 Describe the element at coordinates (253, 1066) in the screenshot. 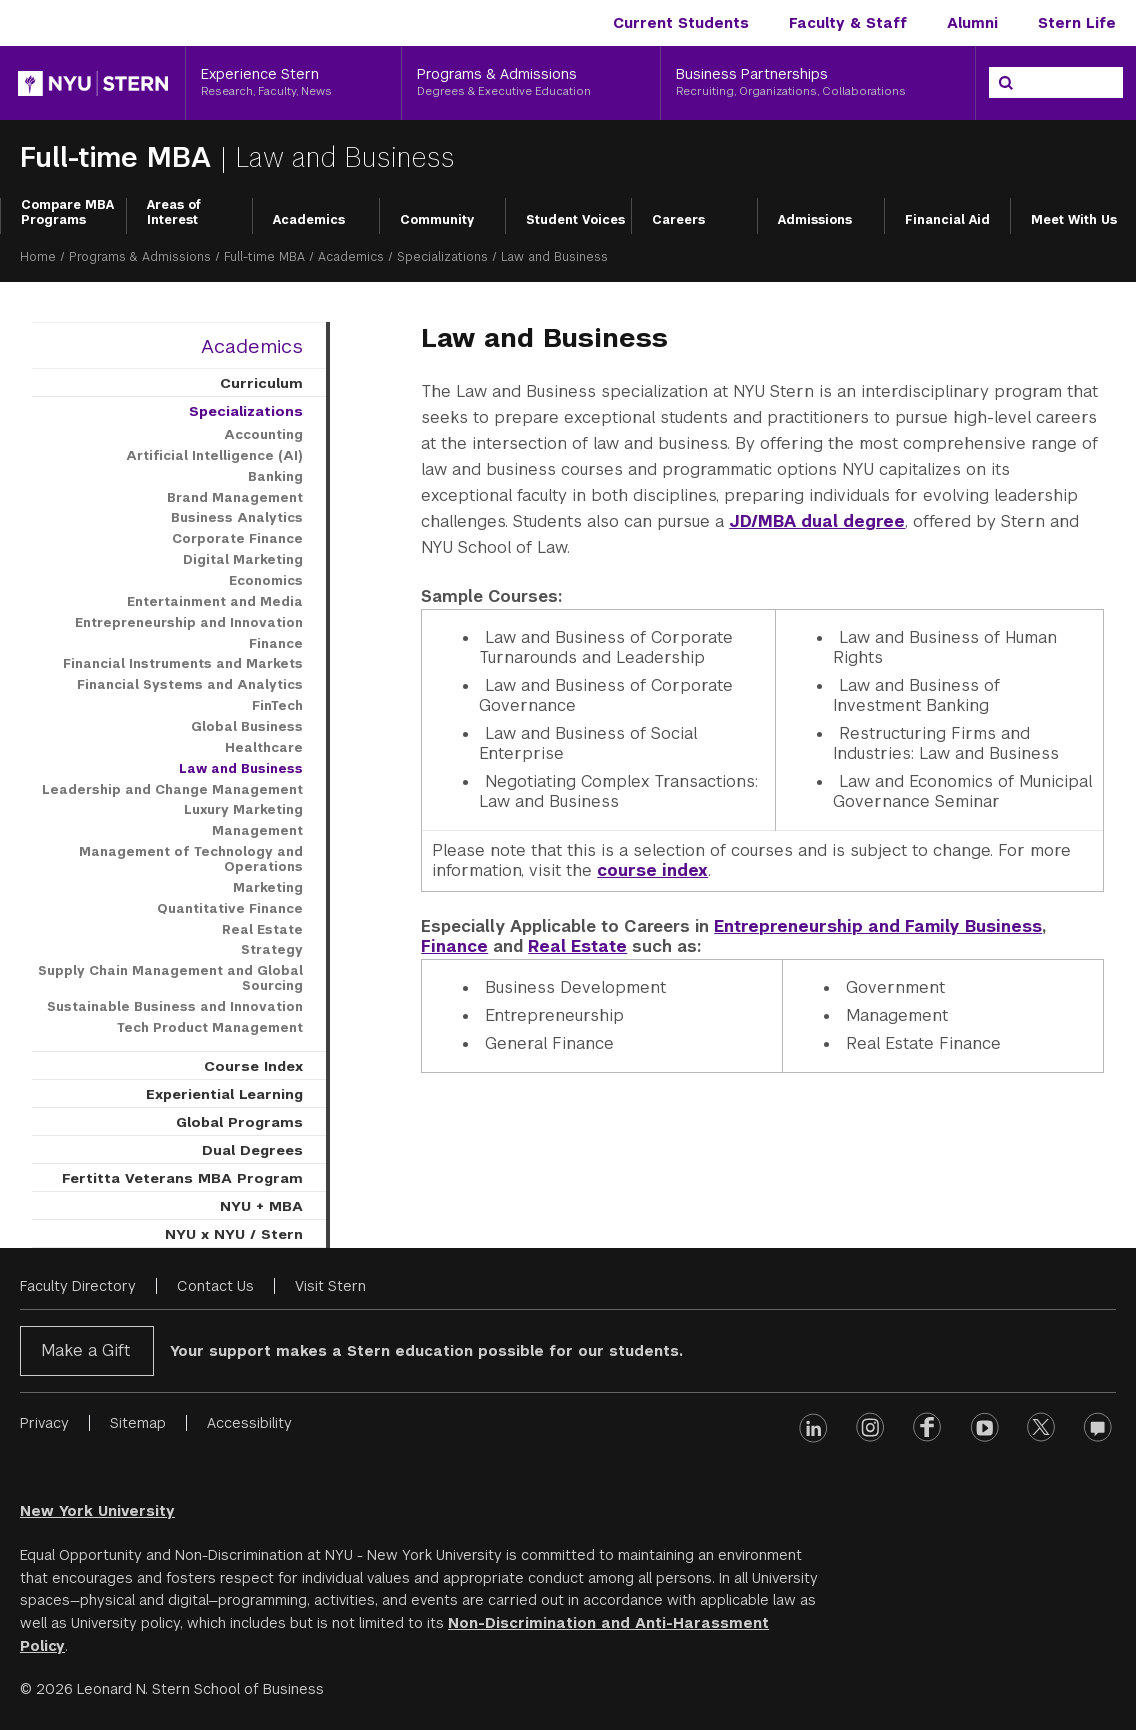

I see `Course Index` at that location.